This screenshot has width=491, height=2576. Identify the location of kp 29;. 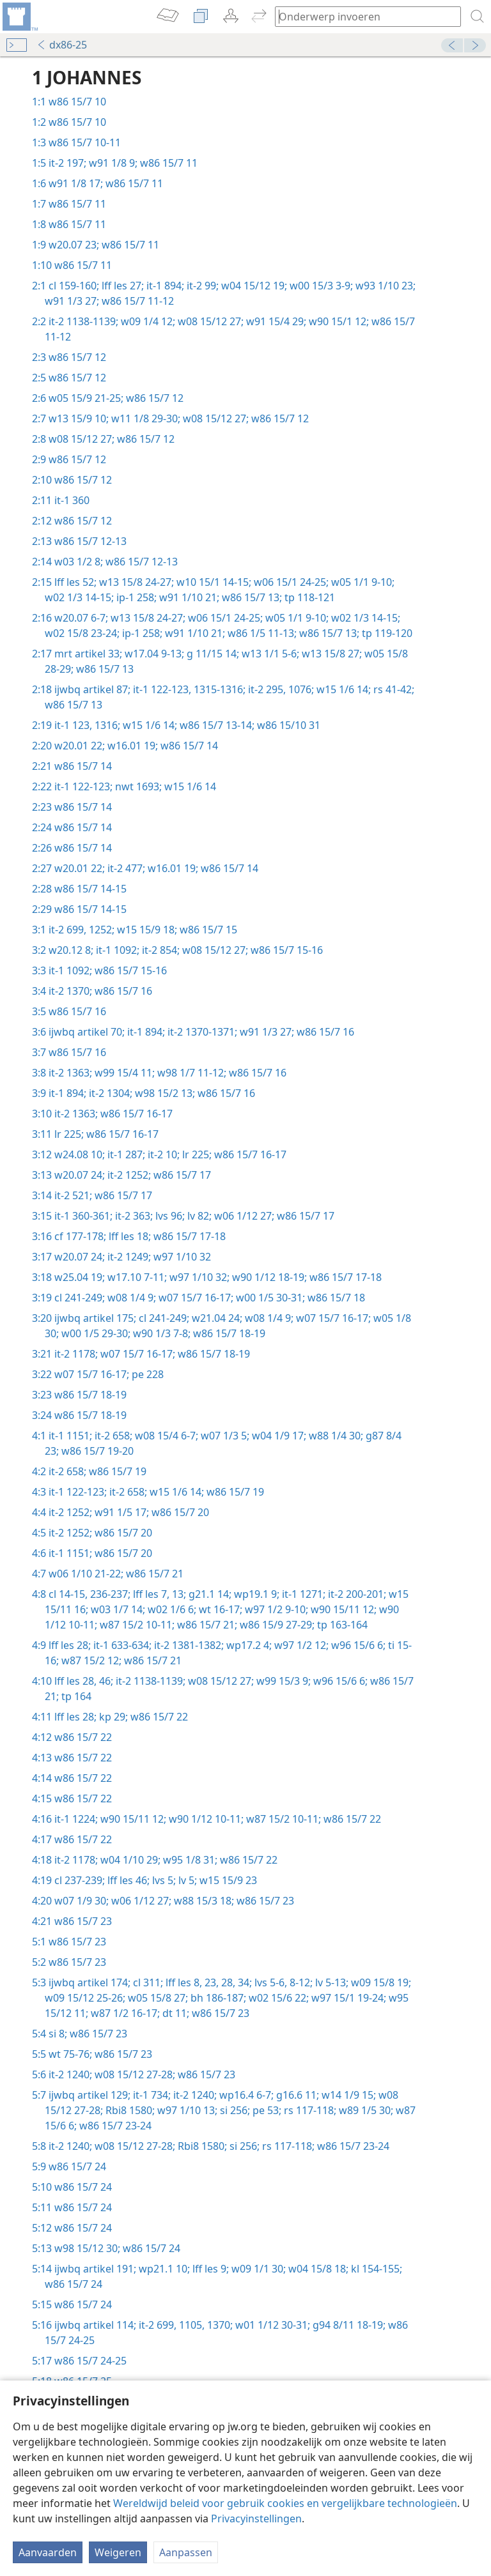
(112, 1717).